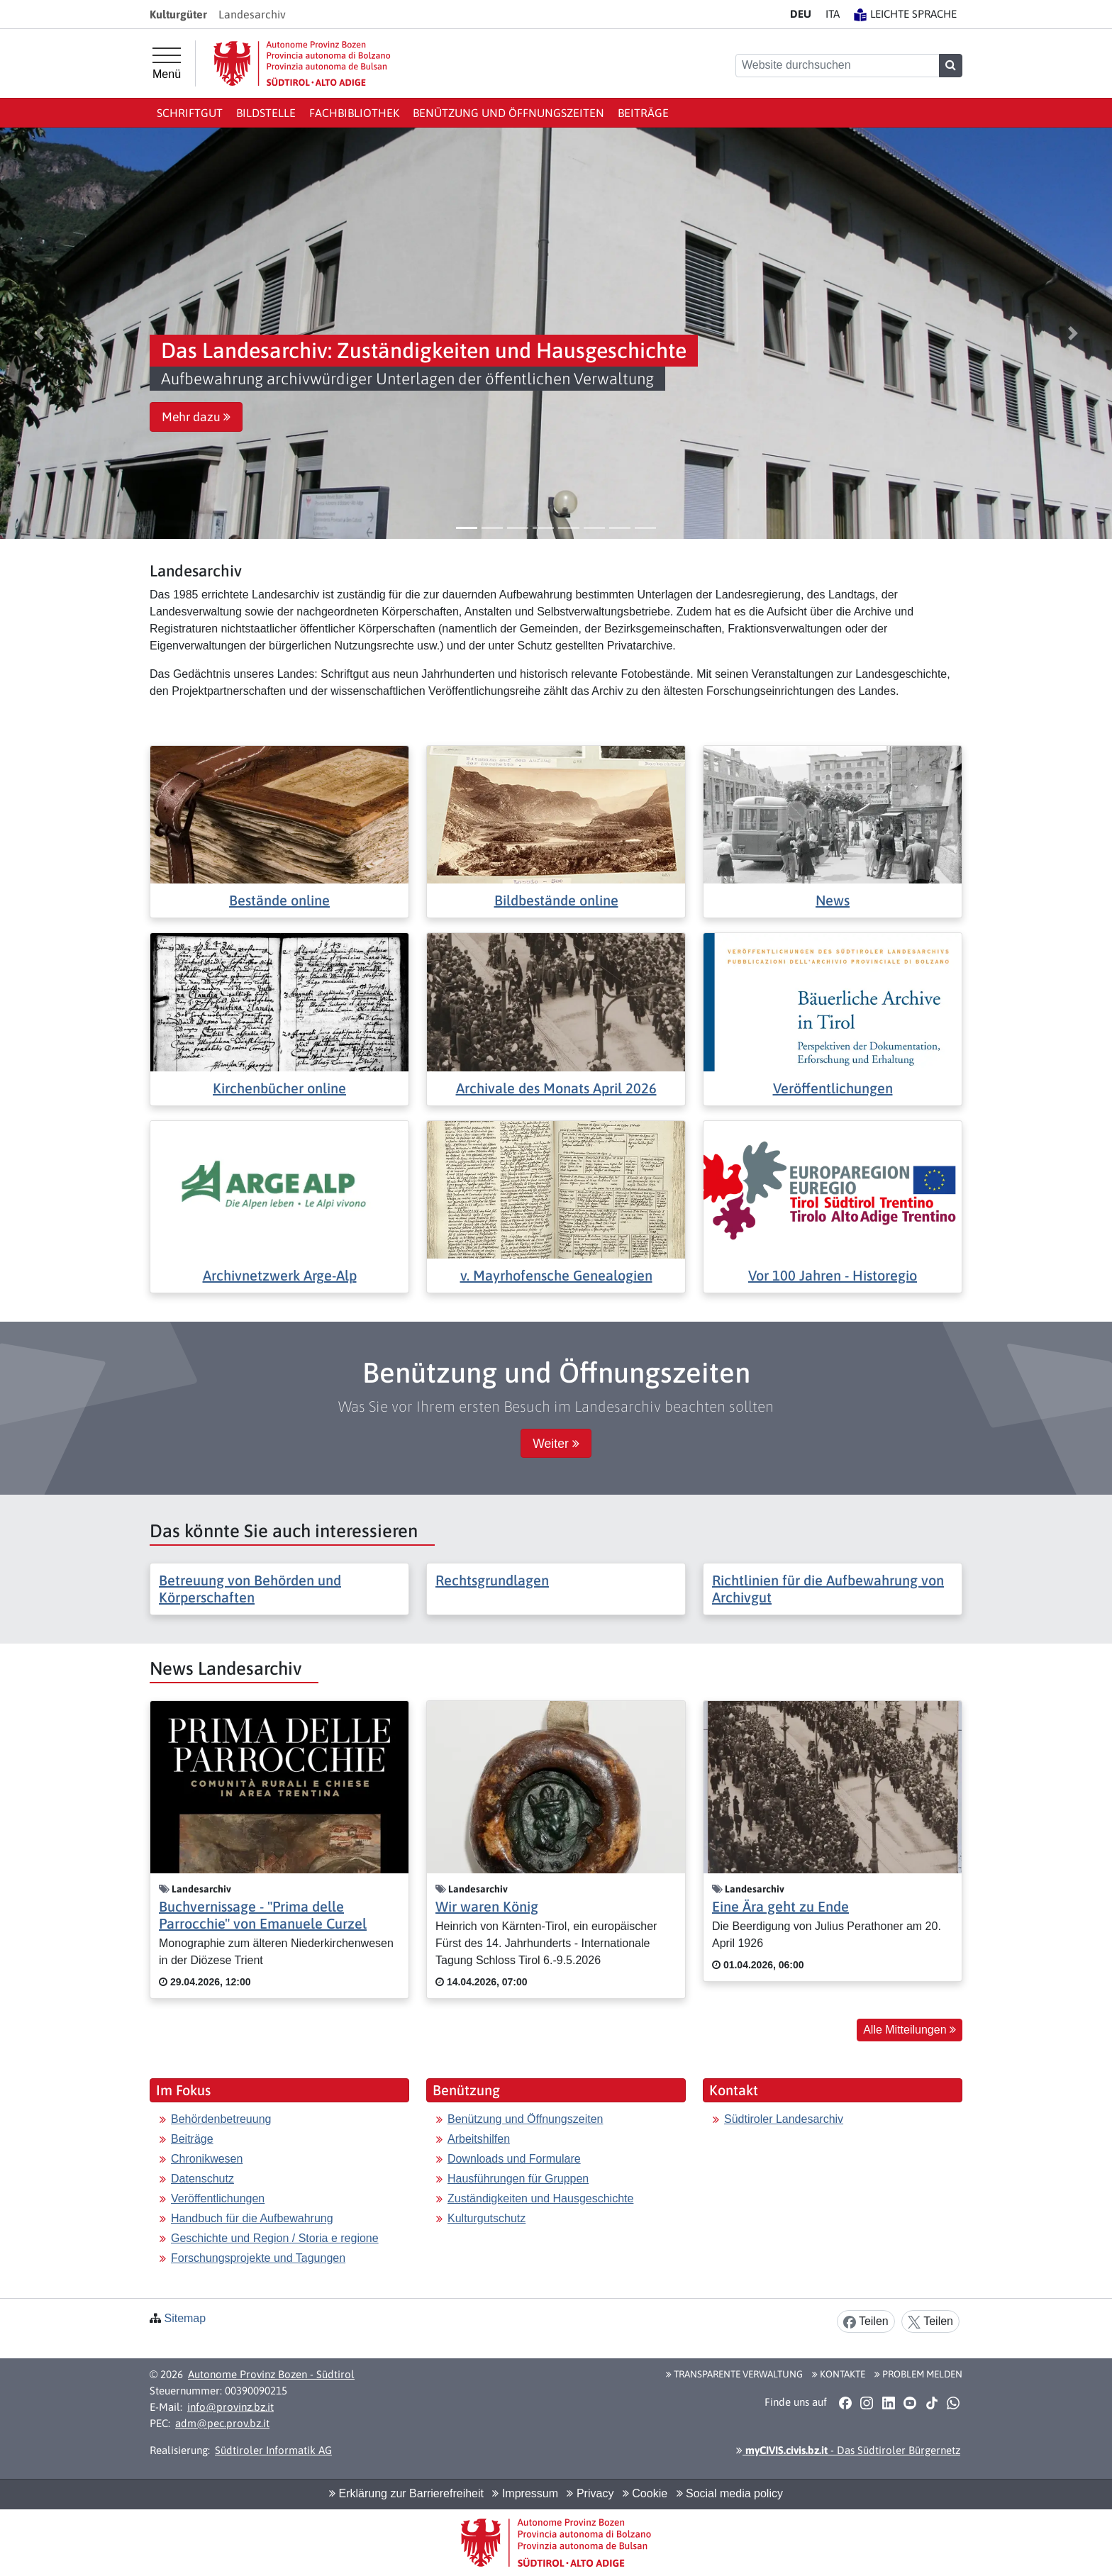  What do you see at coordinates (190, 112) in the screenshot?
I see `Schriftgut` at bounding box center [190, 112].